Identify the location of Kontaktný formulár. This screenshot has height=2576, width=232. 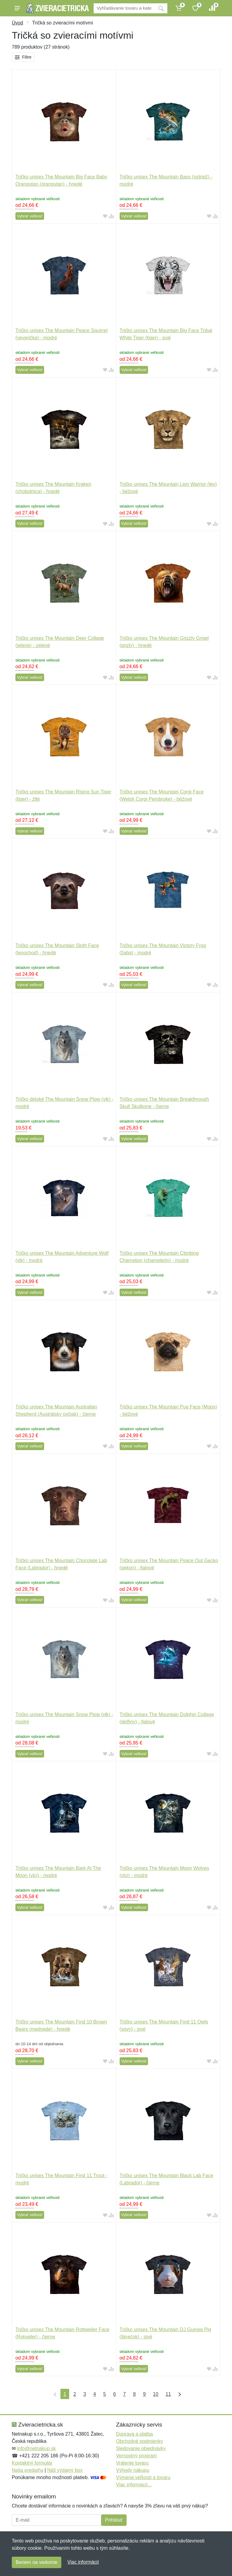
(32, 2462).